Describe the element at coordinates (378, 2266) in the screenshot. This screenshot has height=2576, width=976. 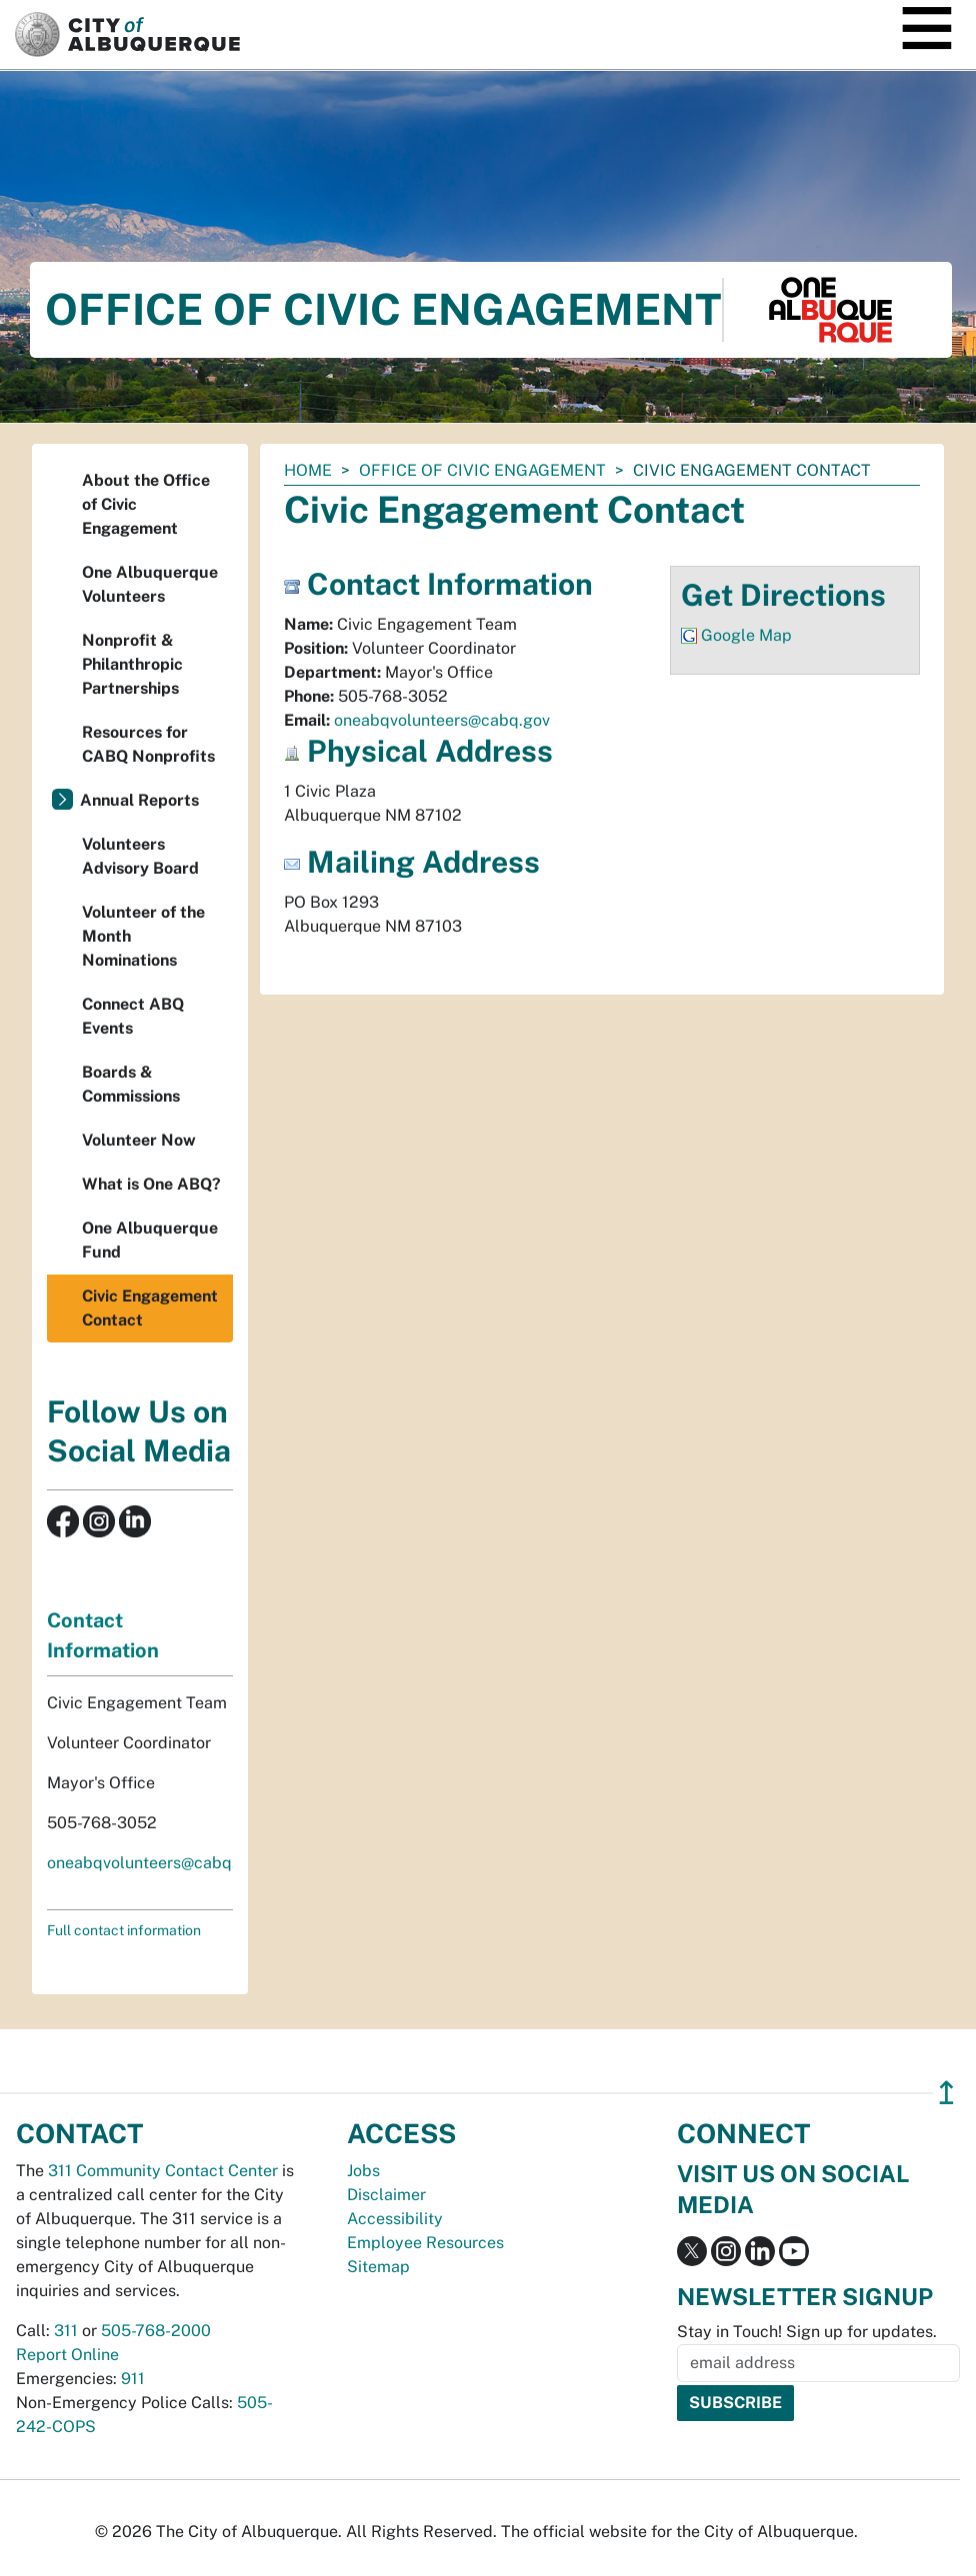
I see `Sitemap` at that location.